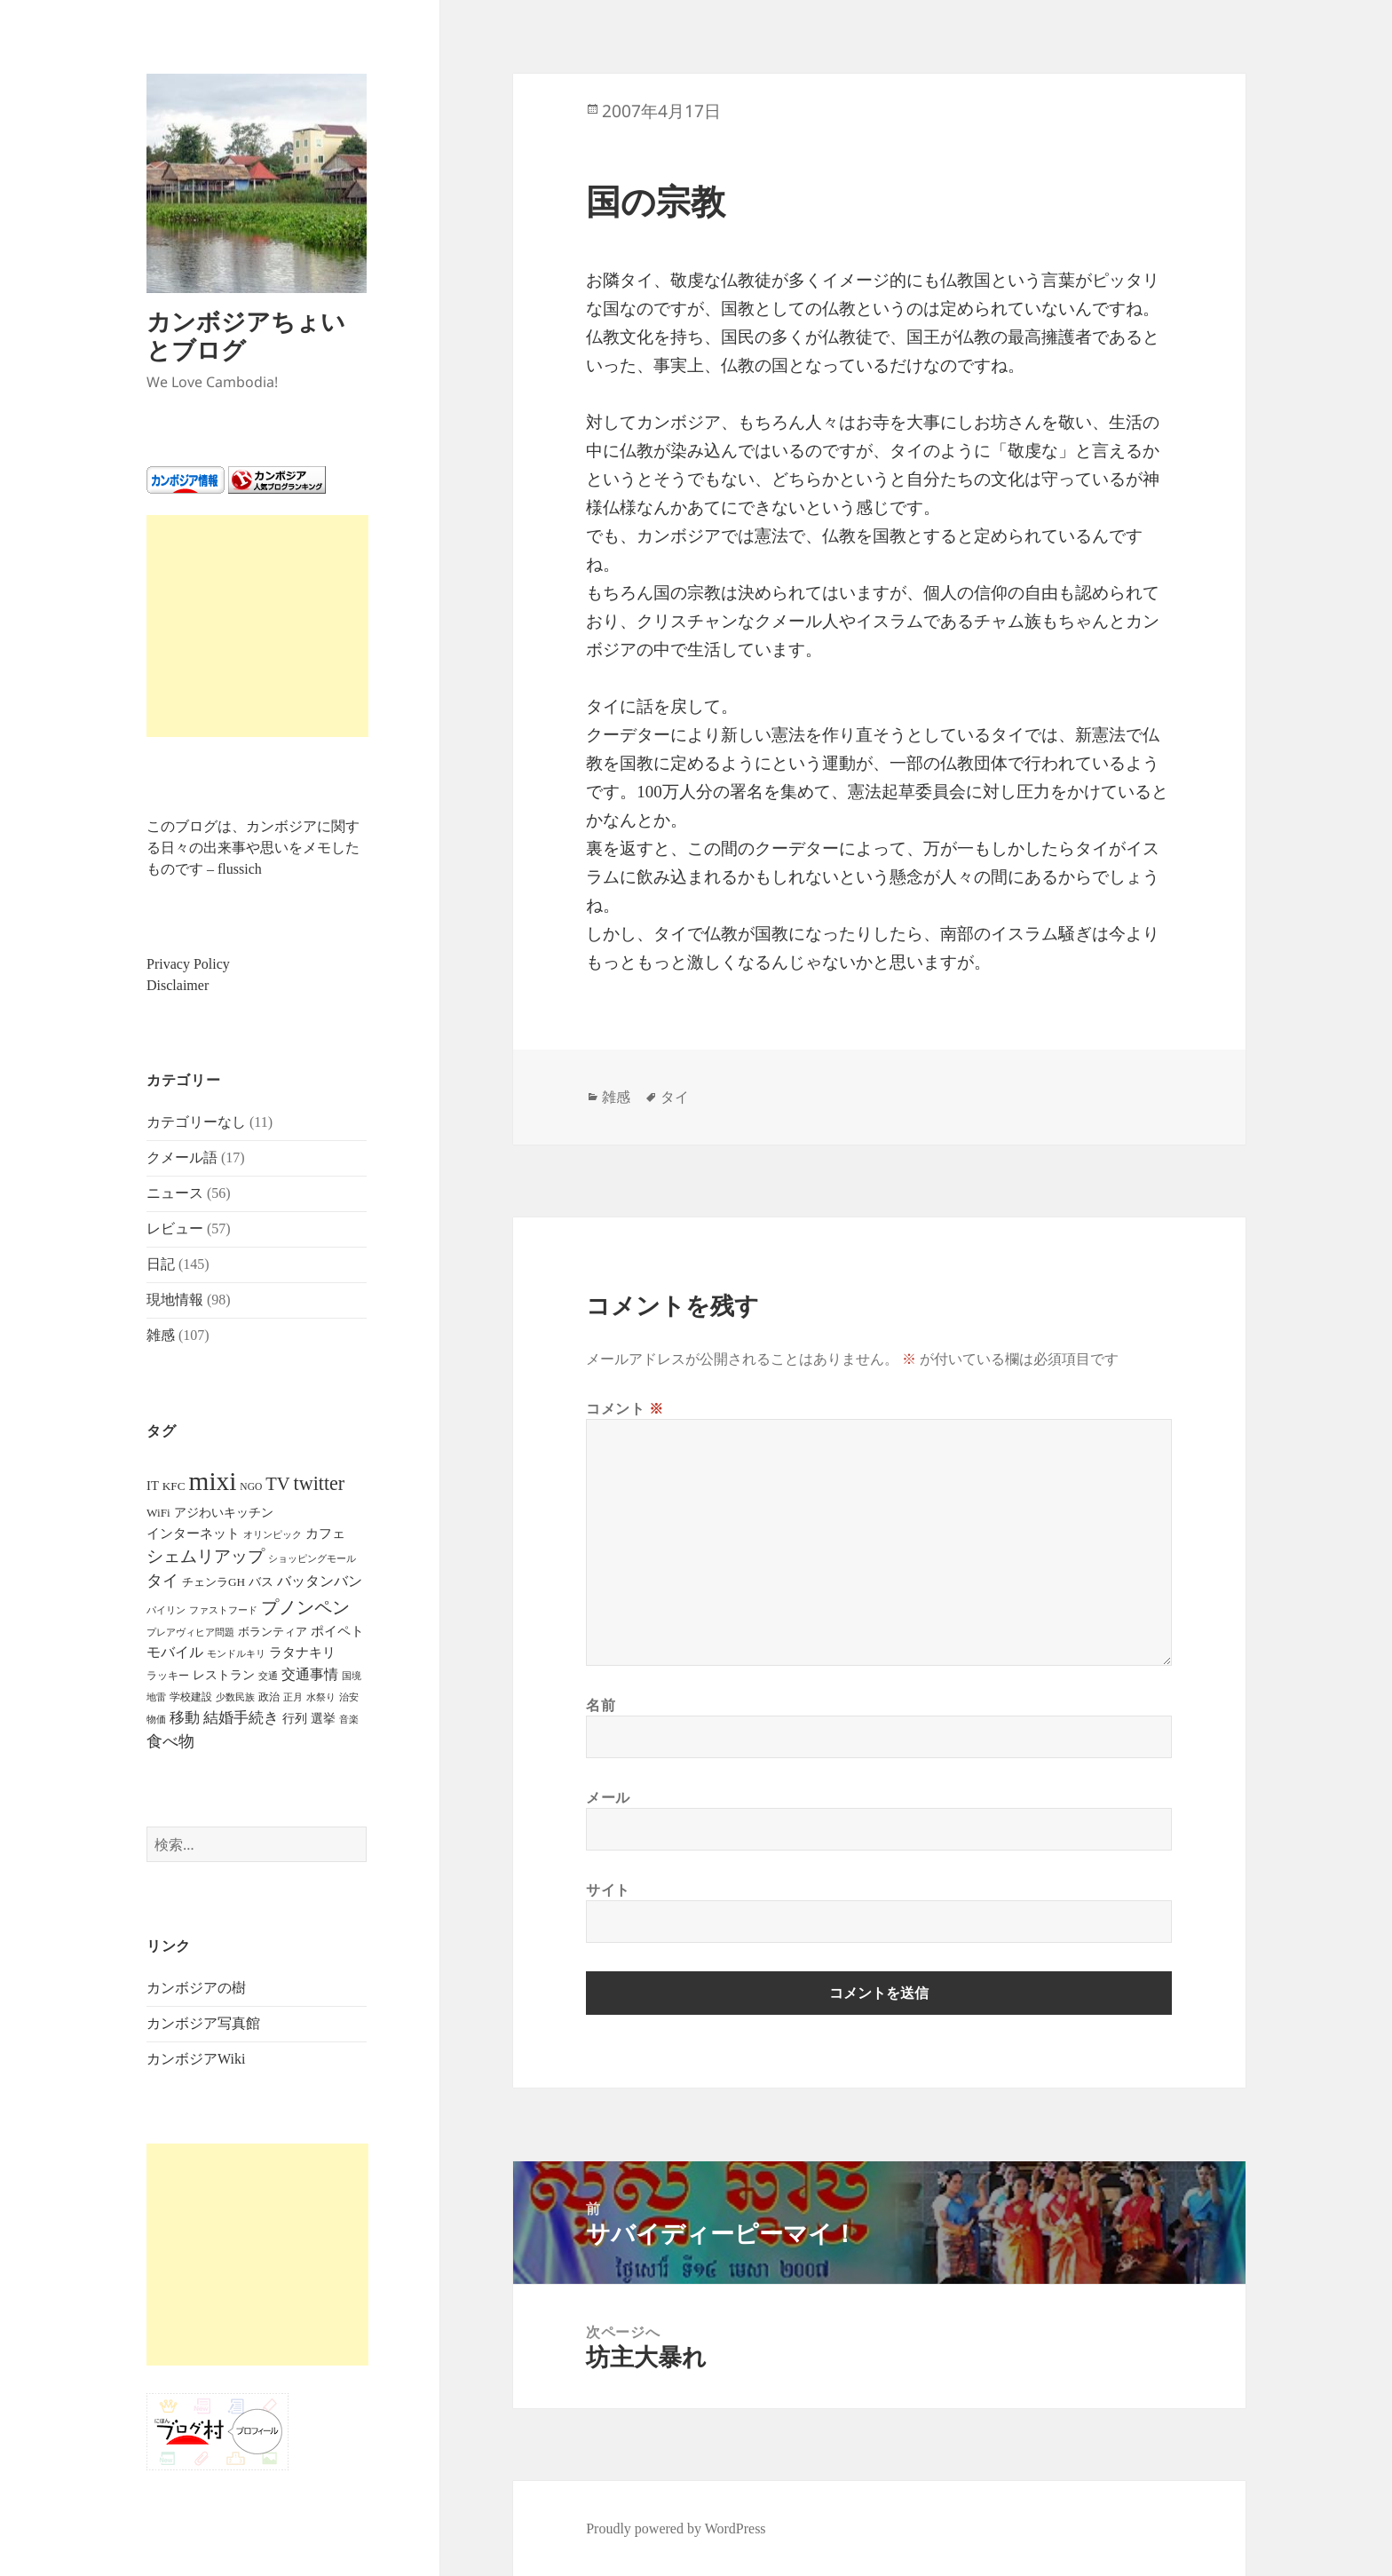  What do you see at coordinates (277, 1484) in the screenshot?
I see `TV [TV (44個の項目)]` at bounding box center [277, 1484].